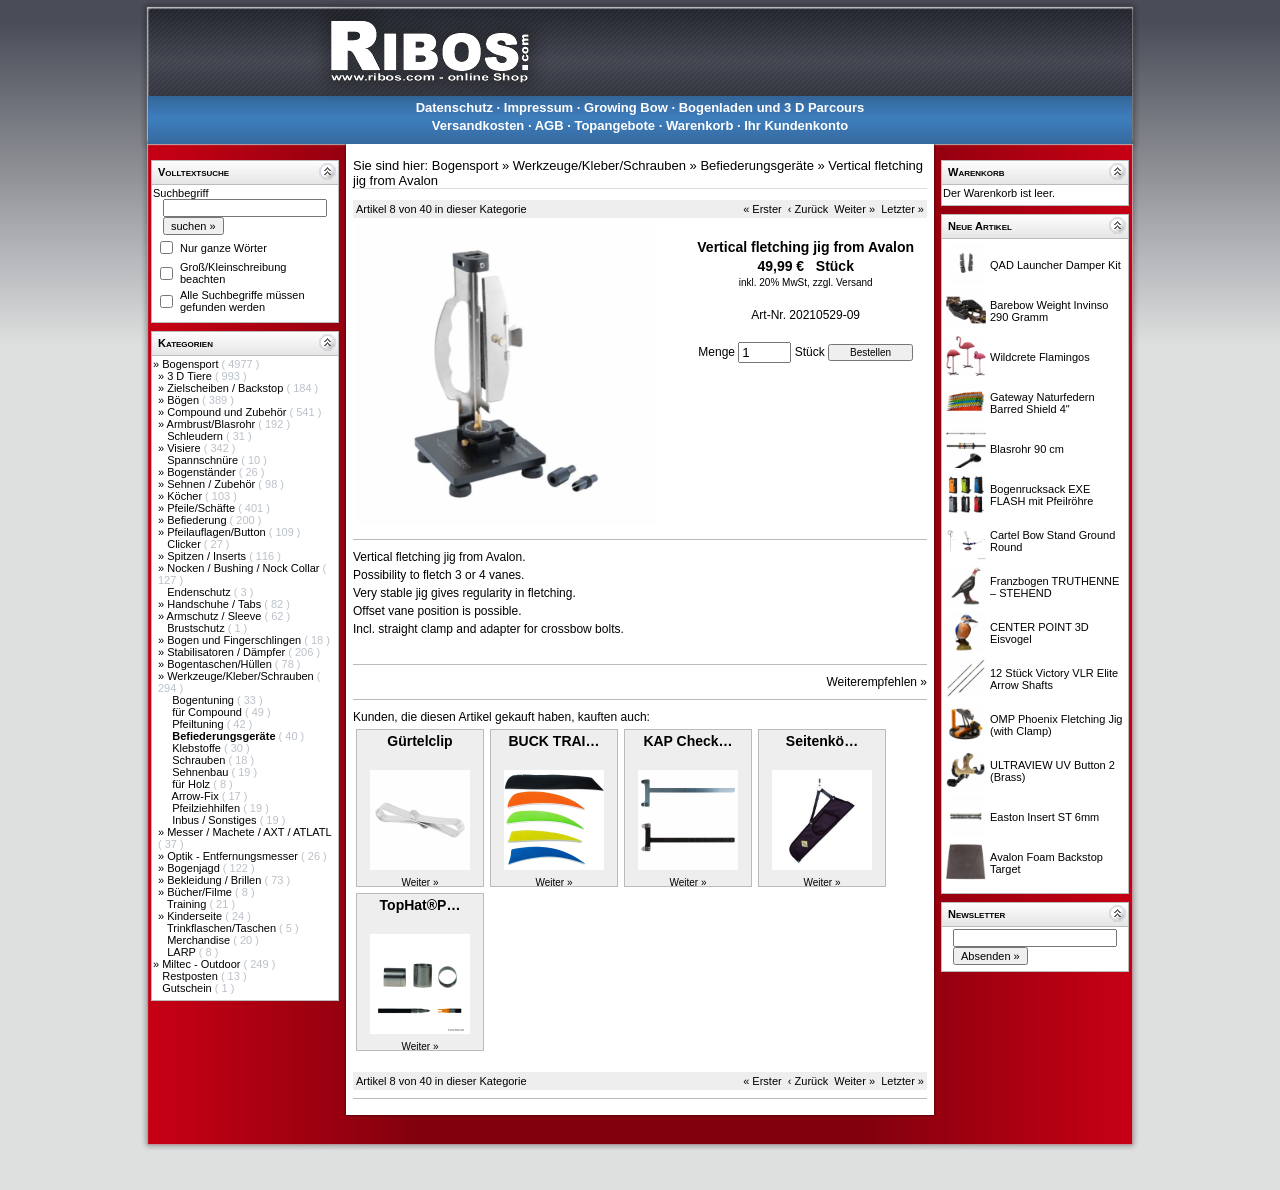 This screenshot has height=1190, width=1280. What do you see at coordinates (201, 892) in the screenshot?
I see `Bücher/Filme` at bounding box center [201, 892].